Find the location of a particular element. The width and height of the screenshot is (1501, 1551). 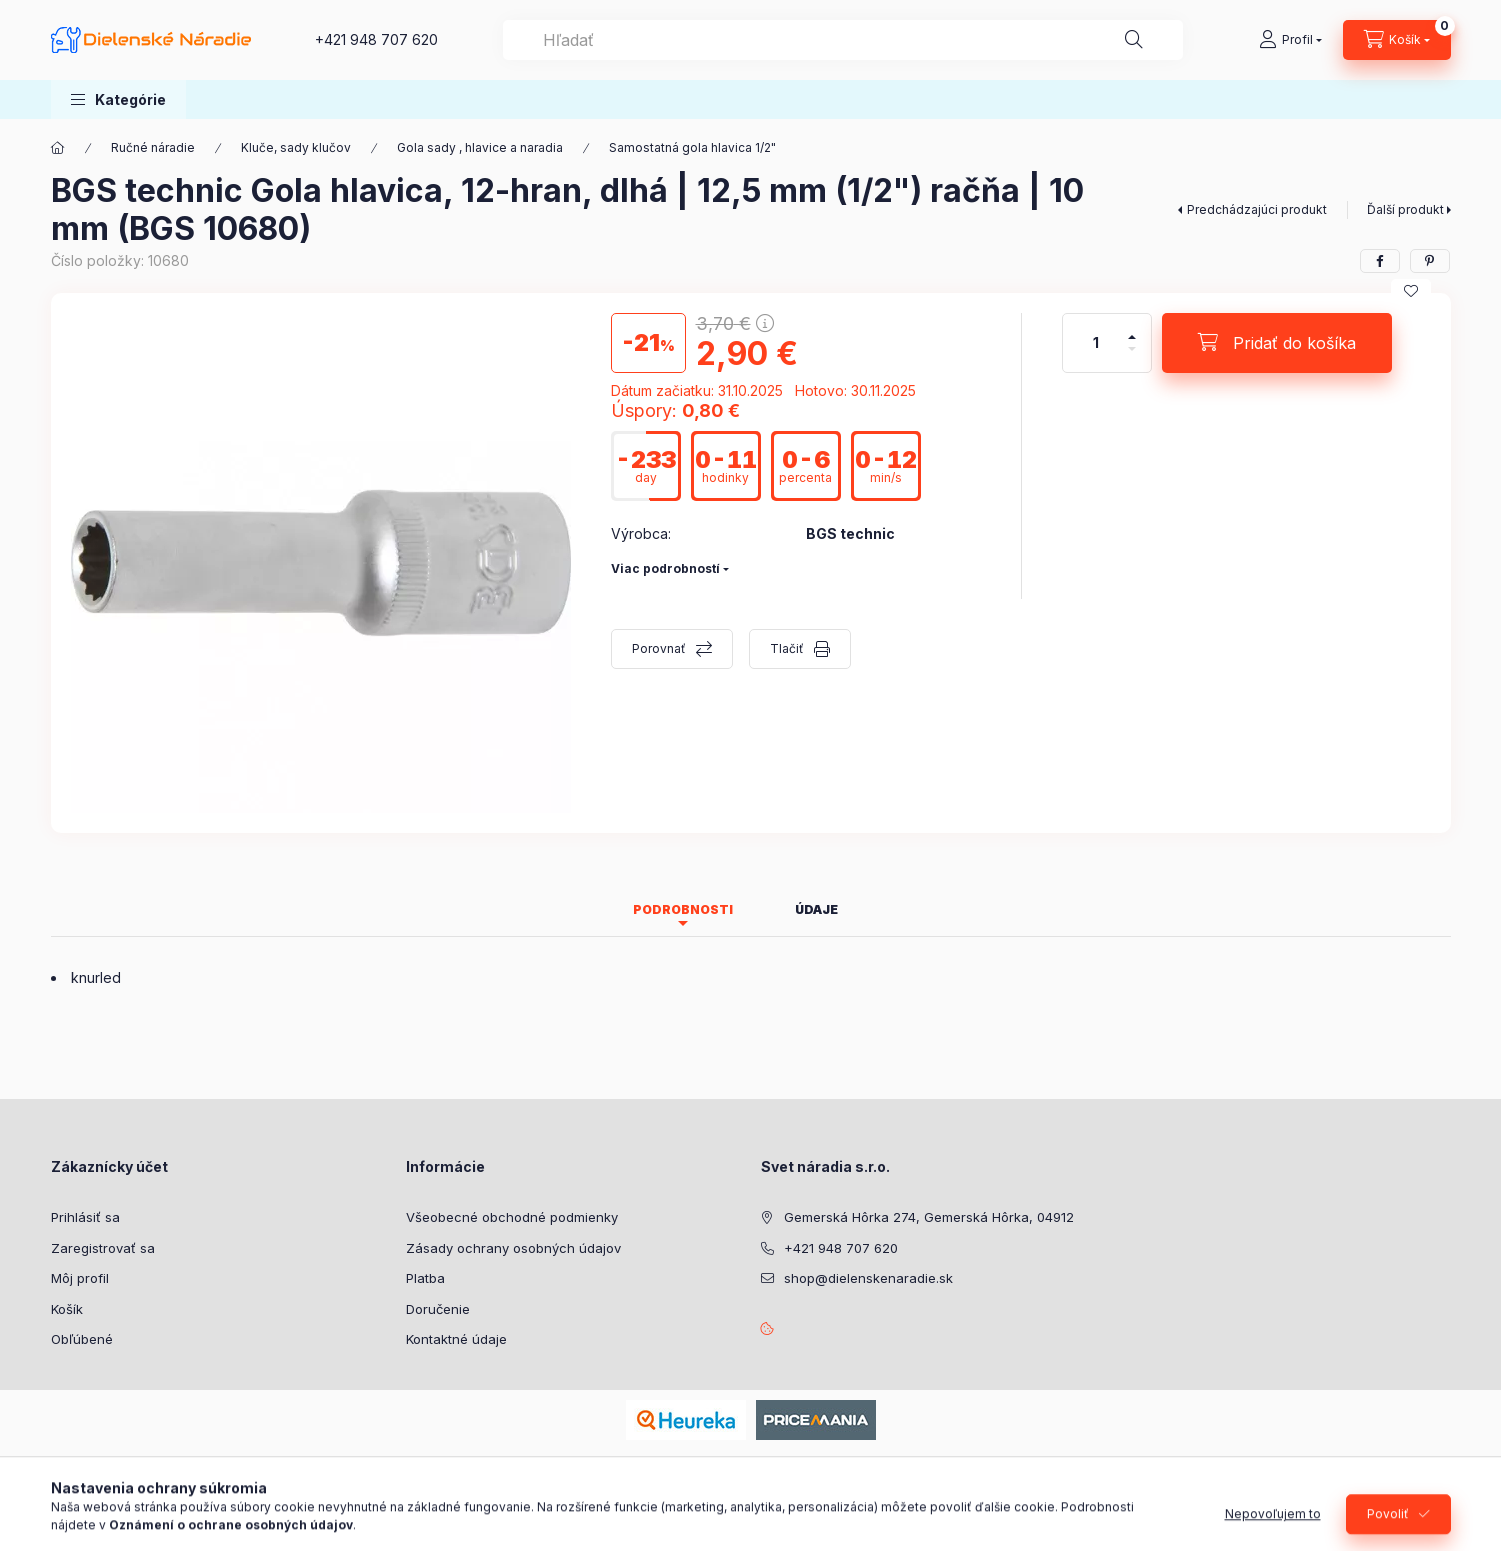

[Pridať do košíka] is located at coordinates (1277, 343).